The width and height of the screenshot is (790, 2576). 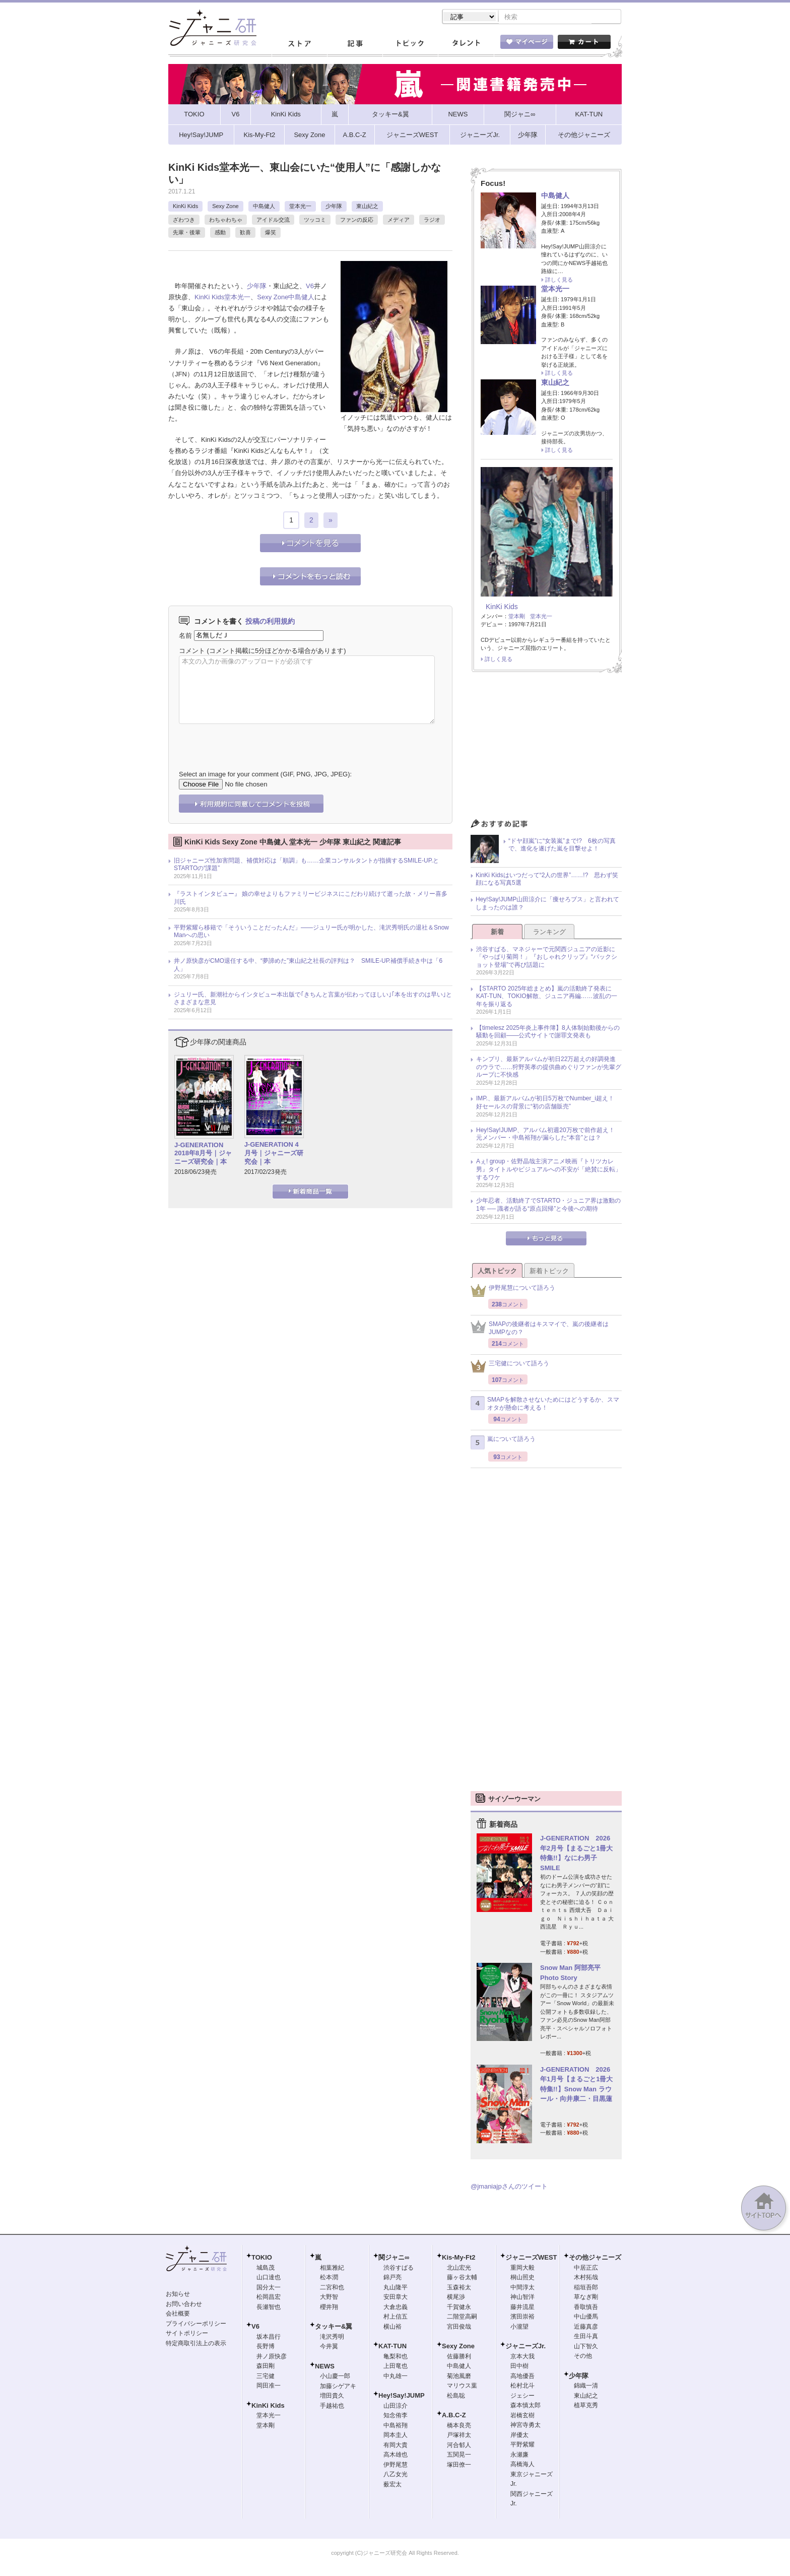 What do you see at coordinates (271, 2357) in the screenshot?
I see `井ノ原快彦` at bounding box center [271, 2357].